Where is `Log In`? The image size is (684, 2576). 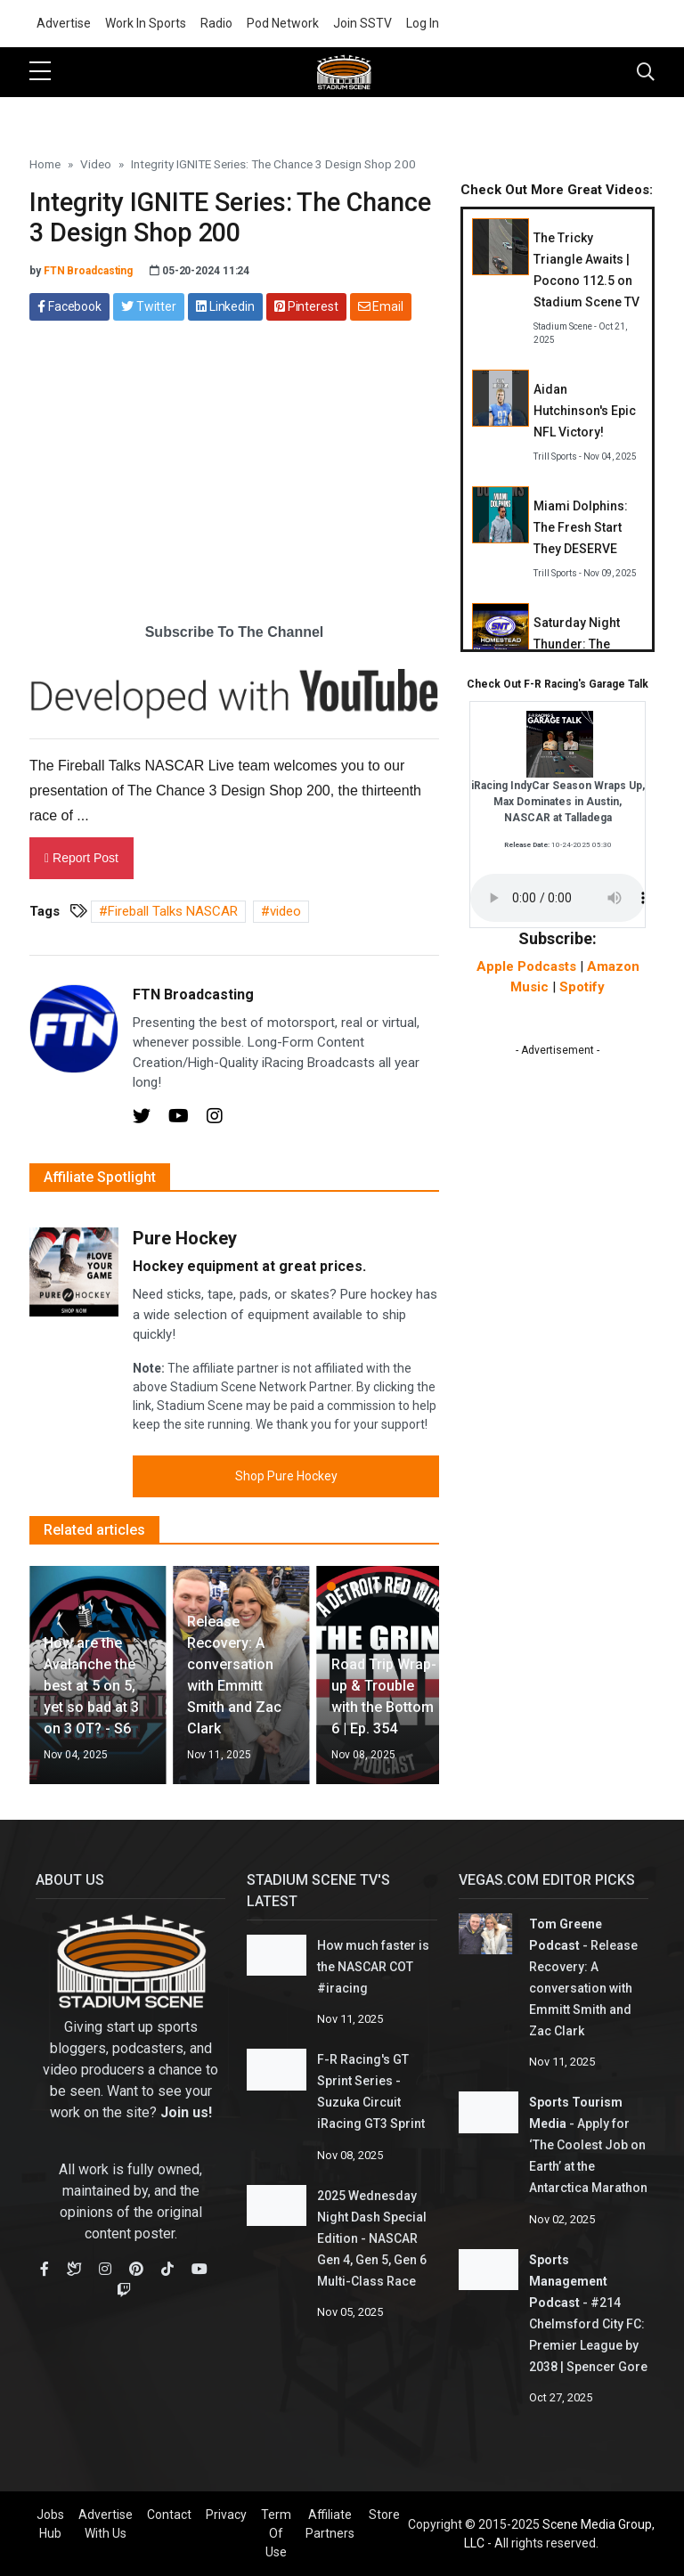 Log In is located at coordinates (422, 23).